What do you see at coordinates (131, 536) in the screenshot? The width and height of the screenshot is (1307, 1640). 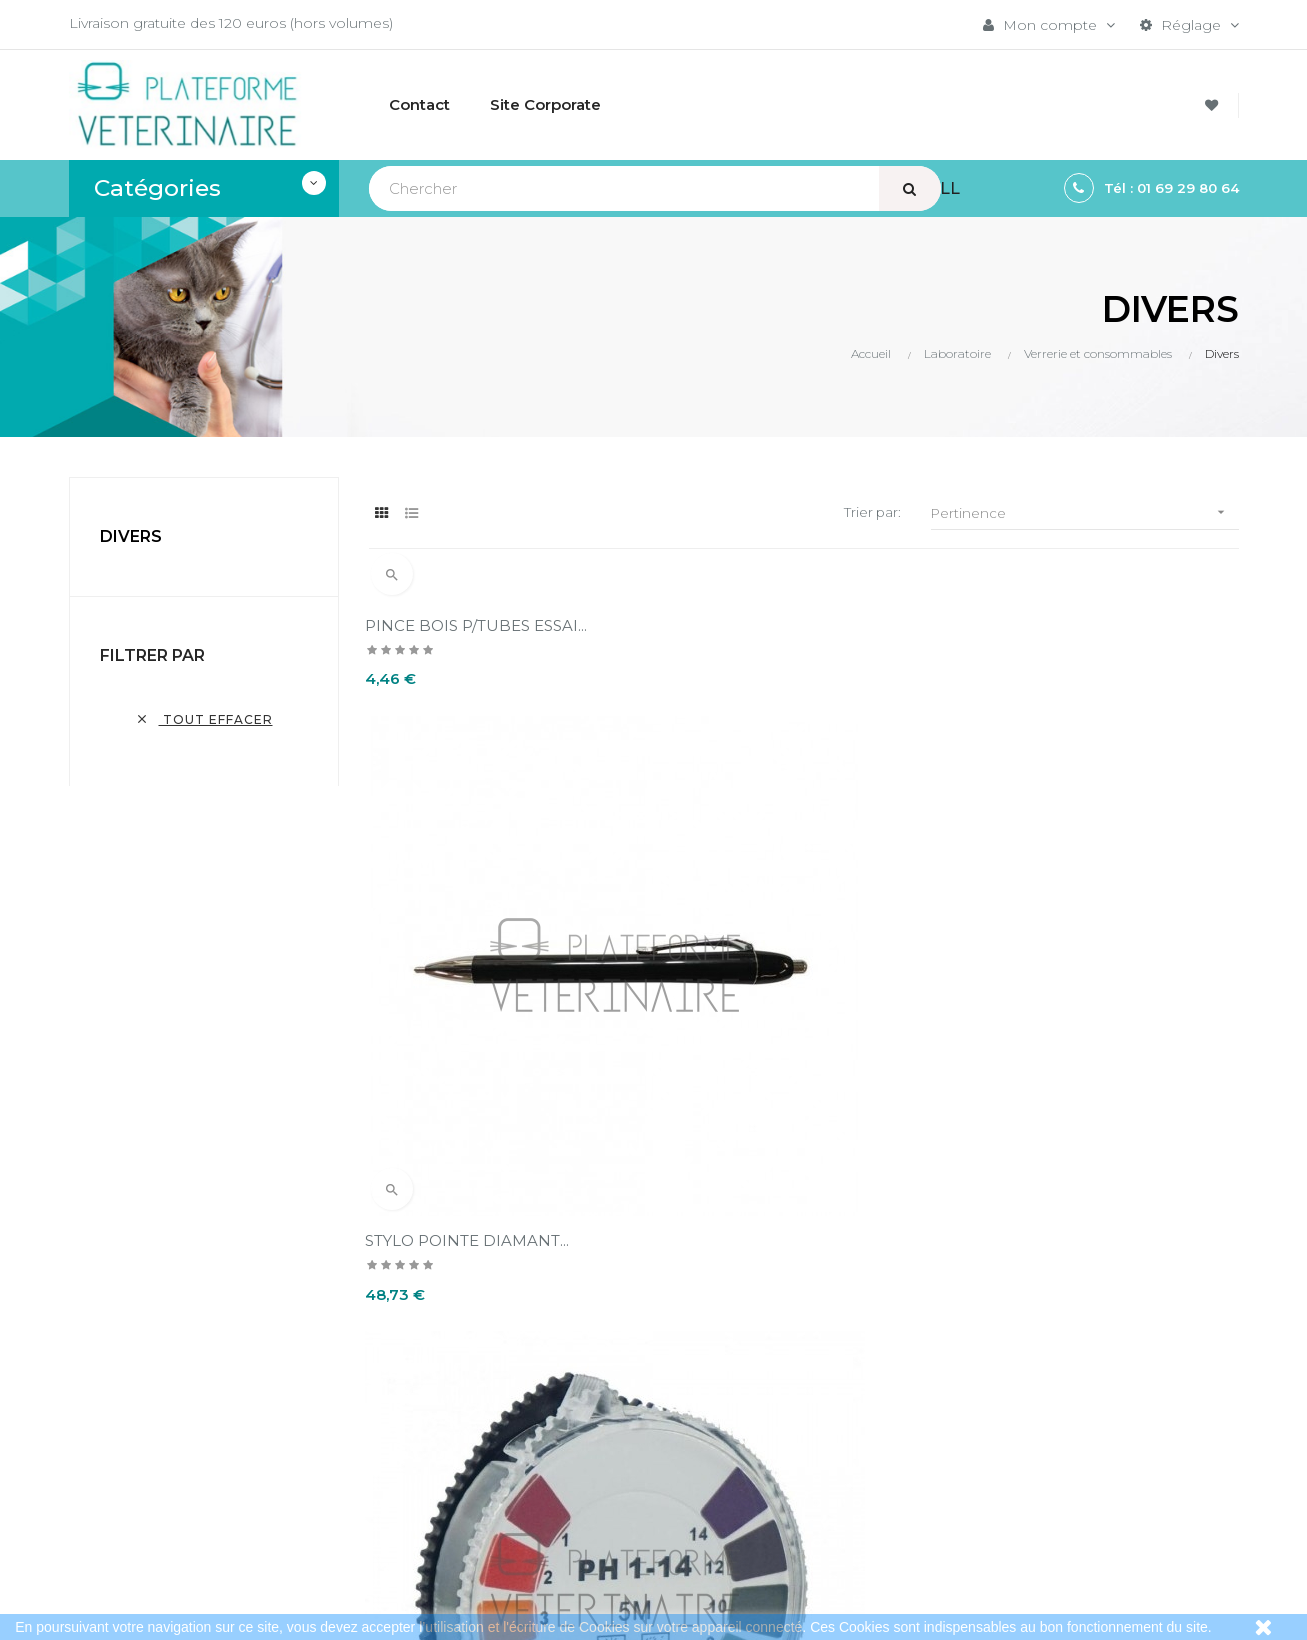 I see `Divers` at bounding box center [131, 536].